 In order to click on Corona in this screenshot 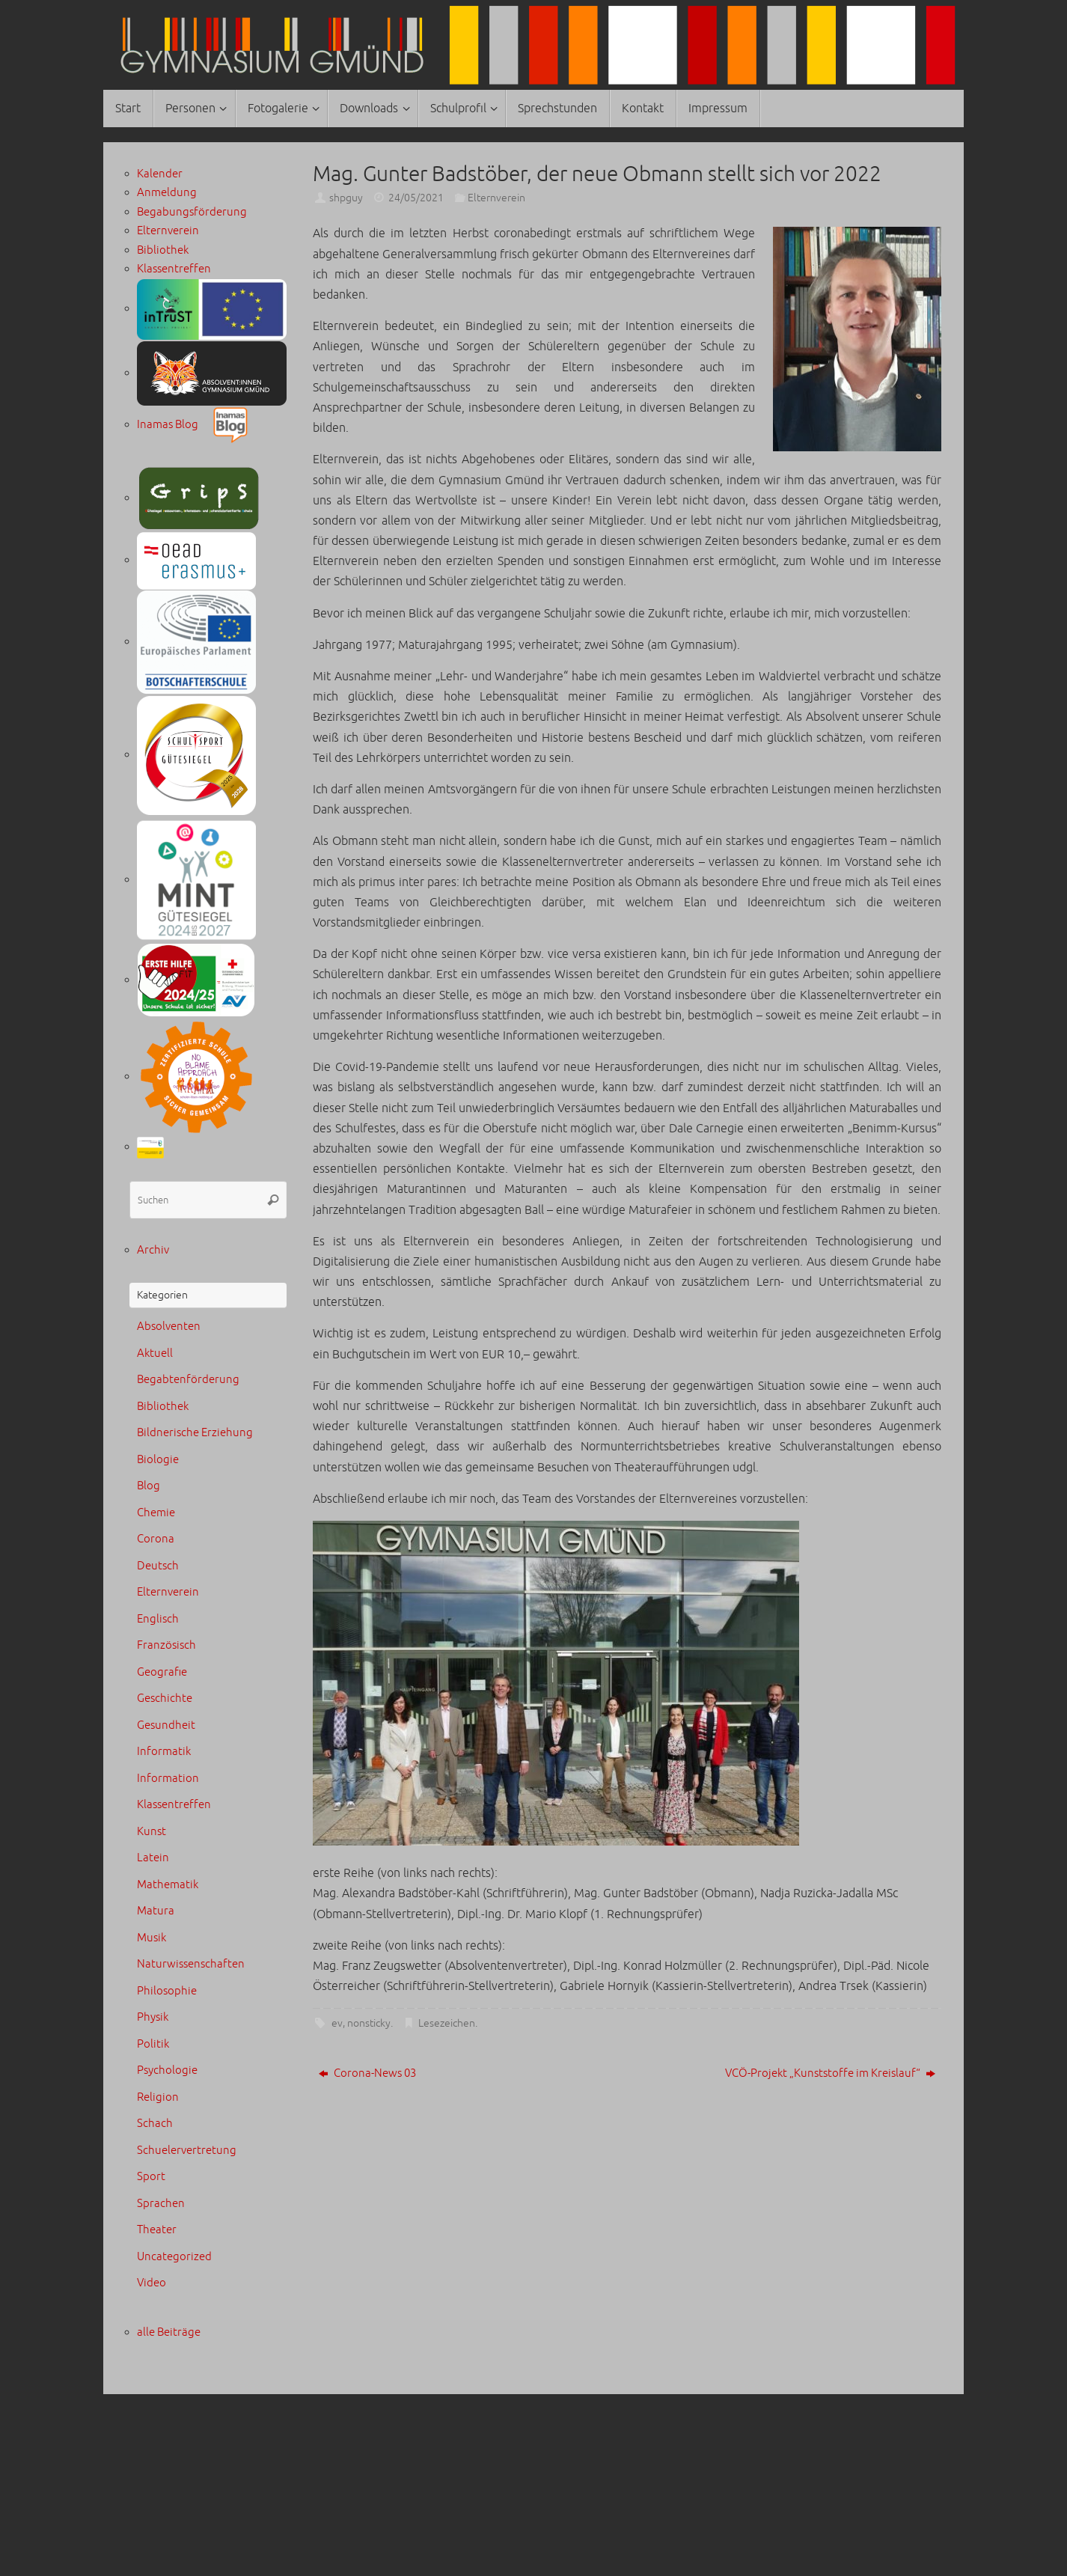, I will do `click(155, 1539)`.